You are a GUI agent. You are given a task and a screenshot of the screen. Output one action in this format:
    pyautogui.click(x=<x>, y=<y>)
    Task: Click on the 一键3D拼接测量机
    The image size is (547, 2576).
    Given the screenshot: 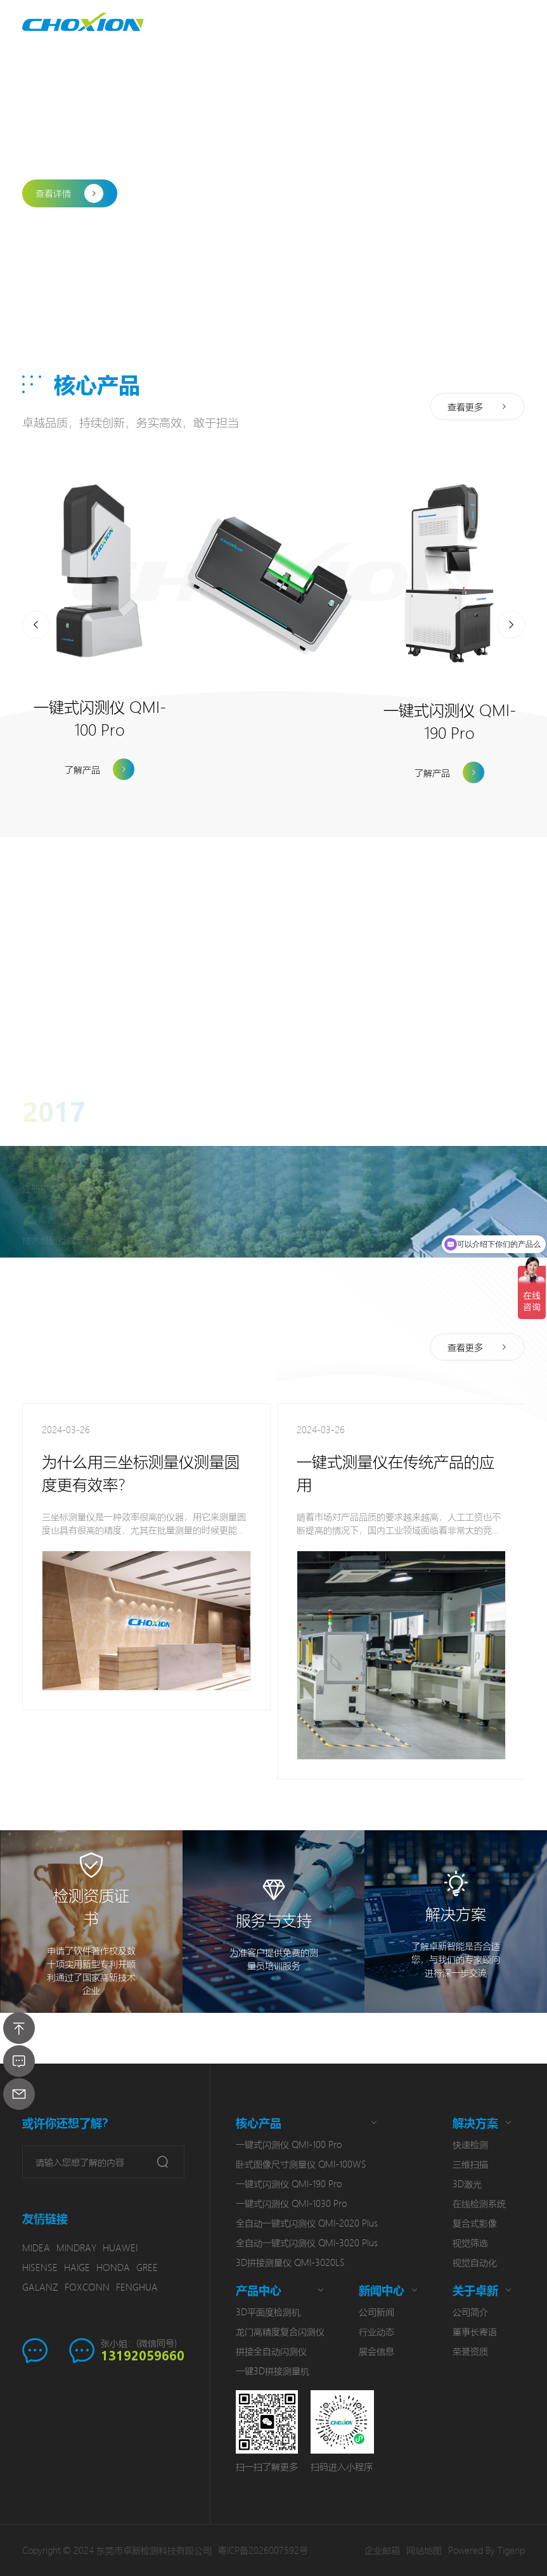 What is the action you would take?
    pyautogui.click(x=272, y=2370)
    